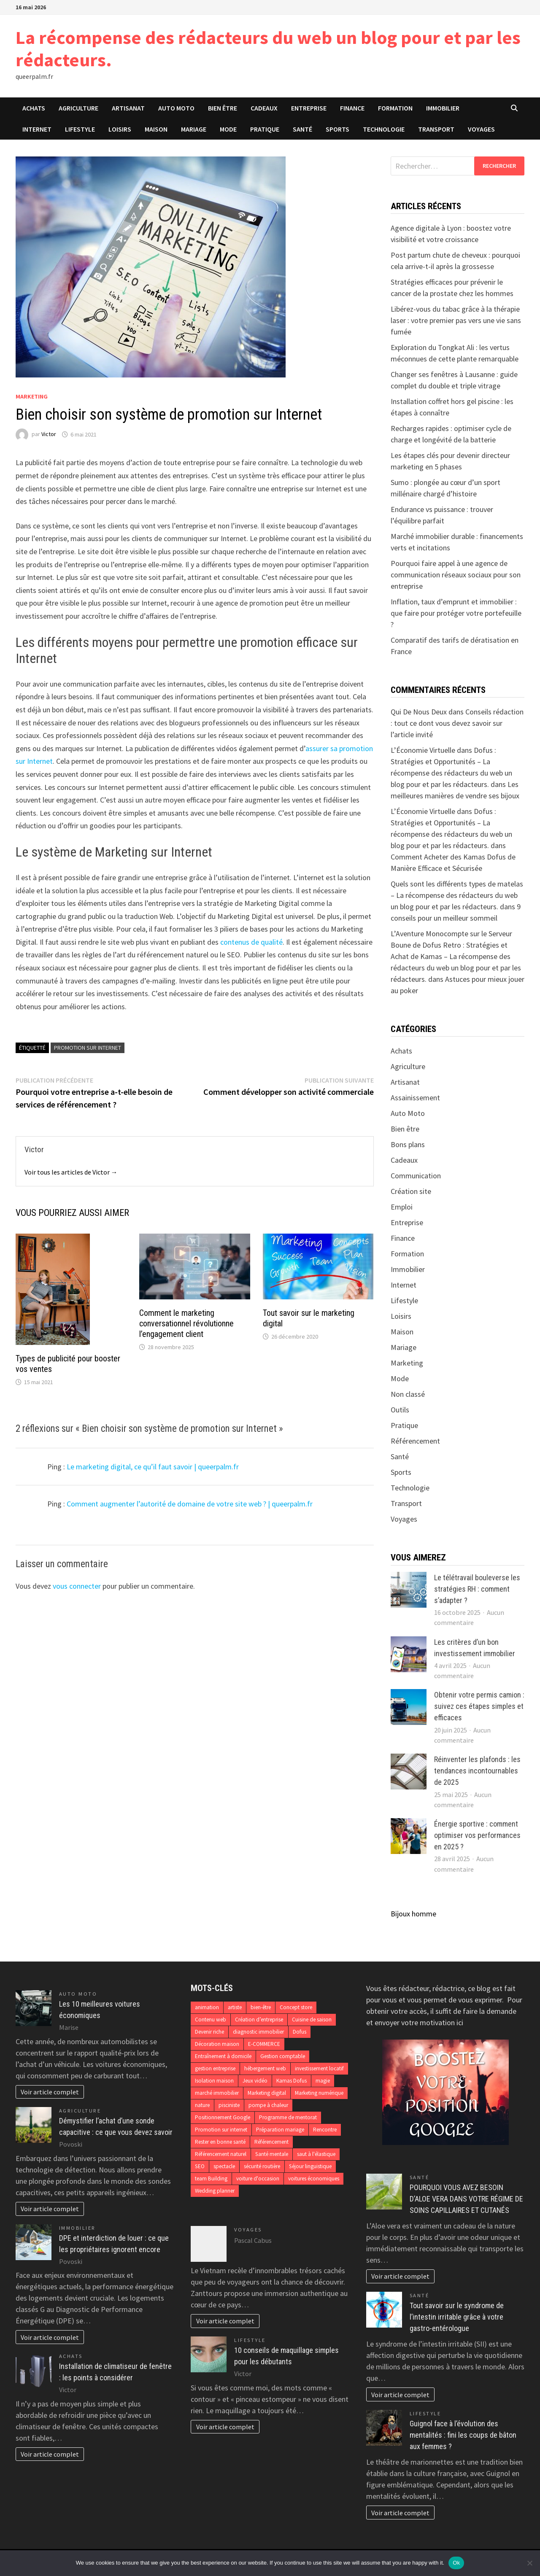  What do you see at coordinates (312, 2019) in the screenshot?
I see `Cuisine de saison` at bounding box center [312, 2019].